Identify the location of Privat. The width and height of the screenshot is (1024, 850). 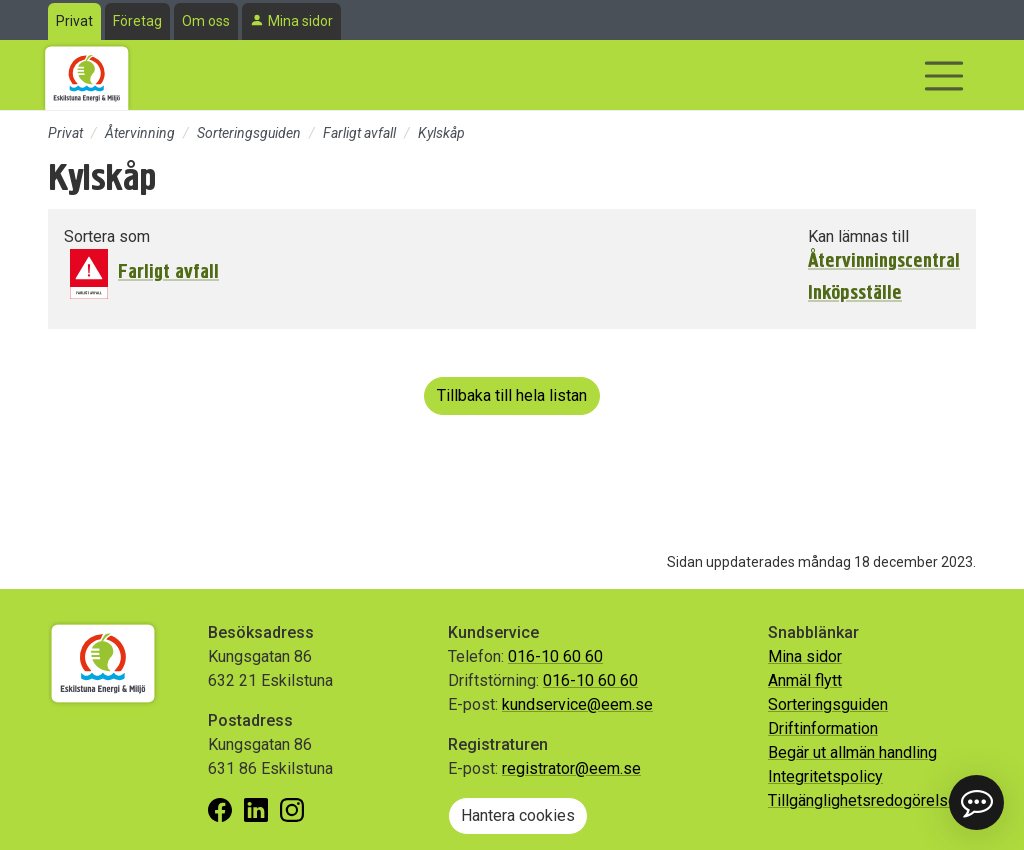
(74, 21).